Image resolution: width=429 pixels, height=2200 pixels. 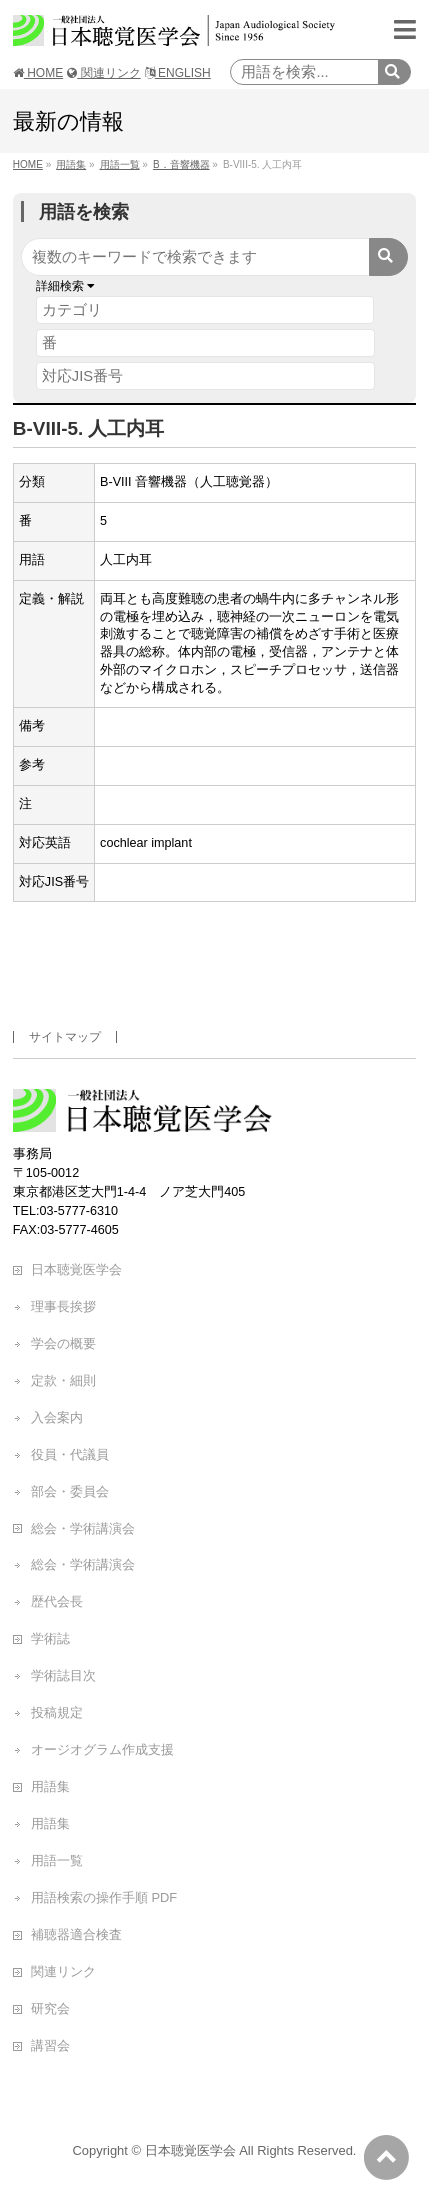 I want to click on 総会・学術講演会, so click(x=83, y=1528).